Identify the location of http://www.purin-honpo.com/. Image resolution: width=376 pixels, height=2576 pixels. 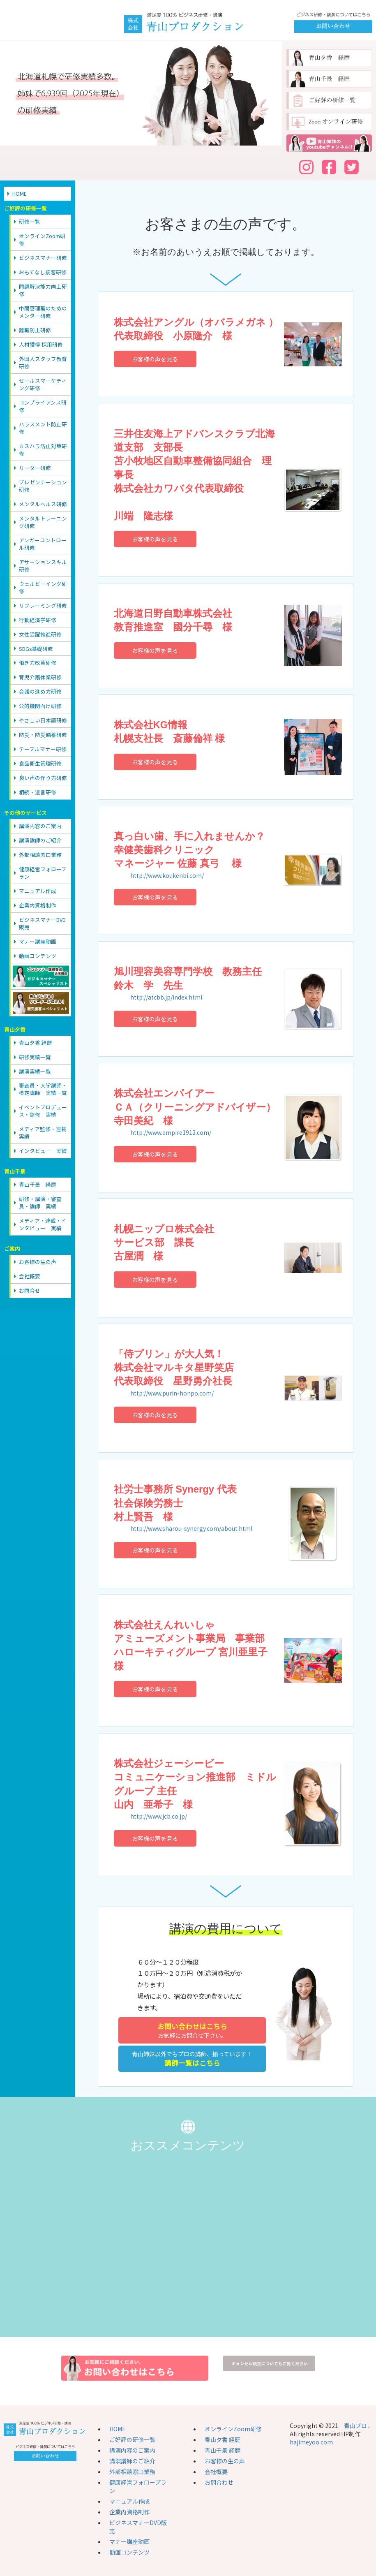
(172, 1393).